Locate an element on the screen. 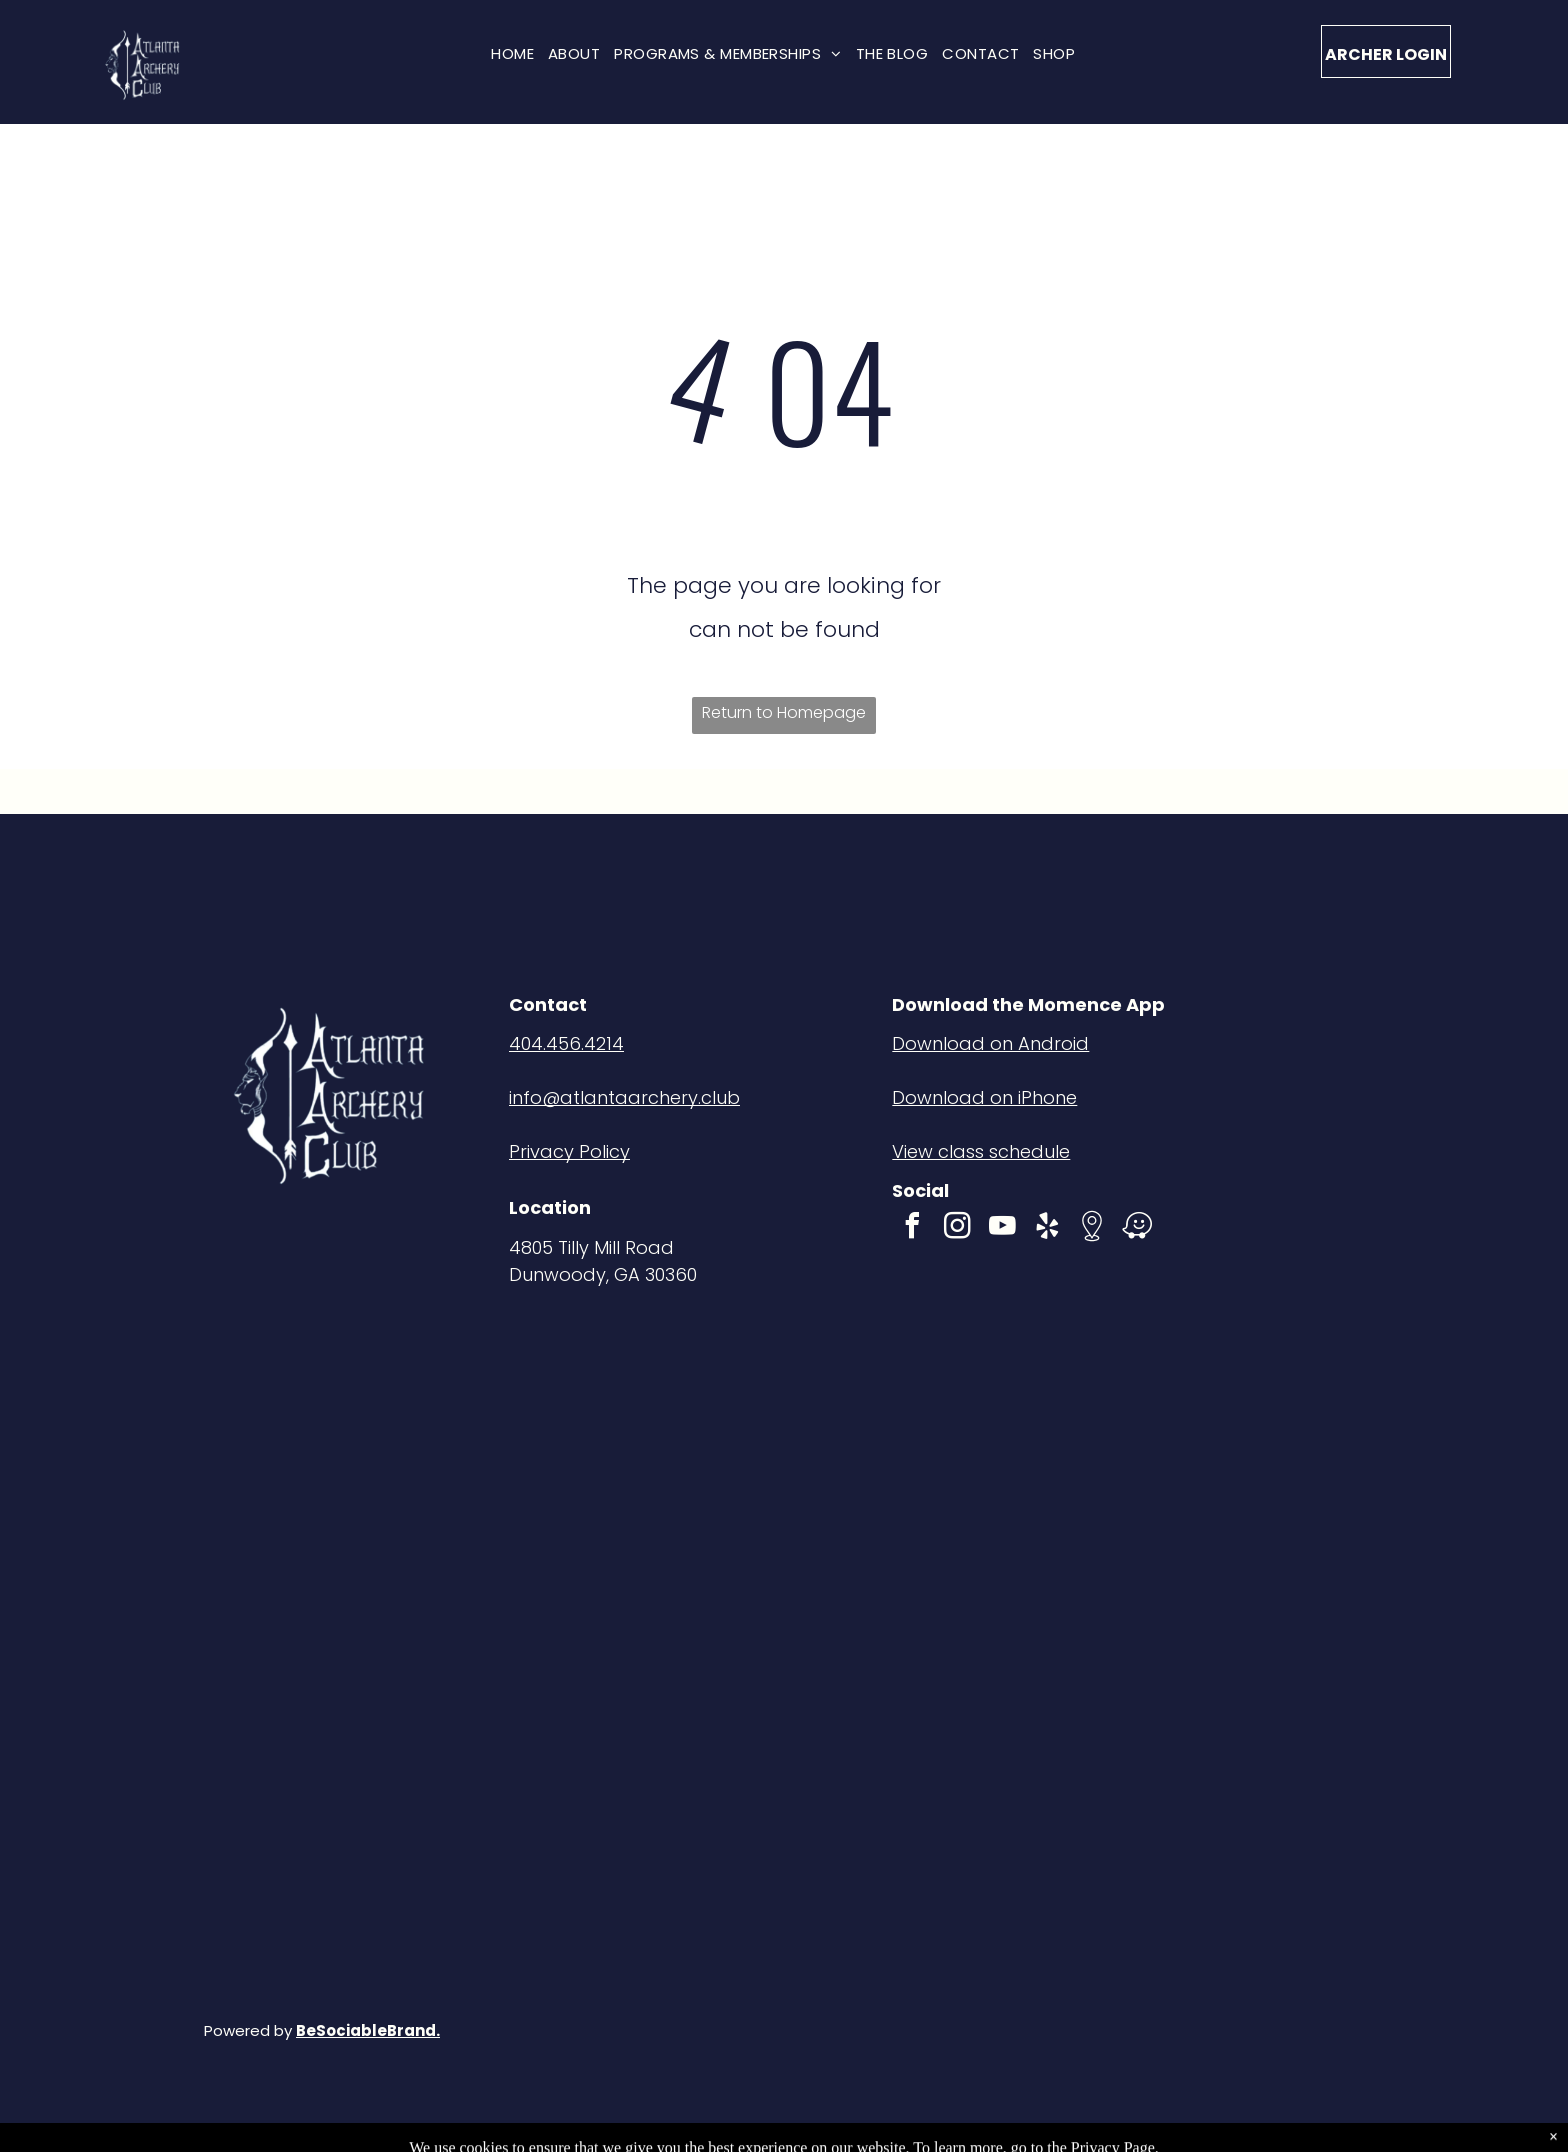 This screenshot has height=2152, width=1568. [yelp] is located at coordinates (1047, 1228).